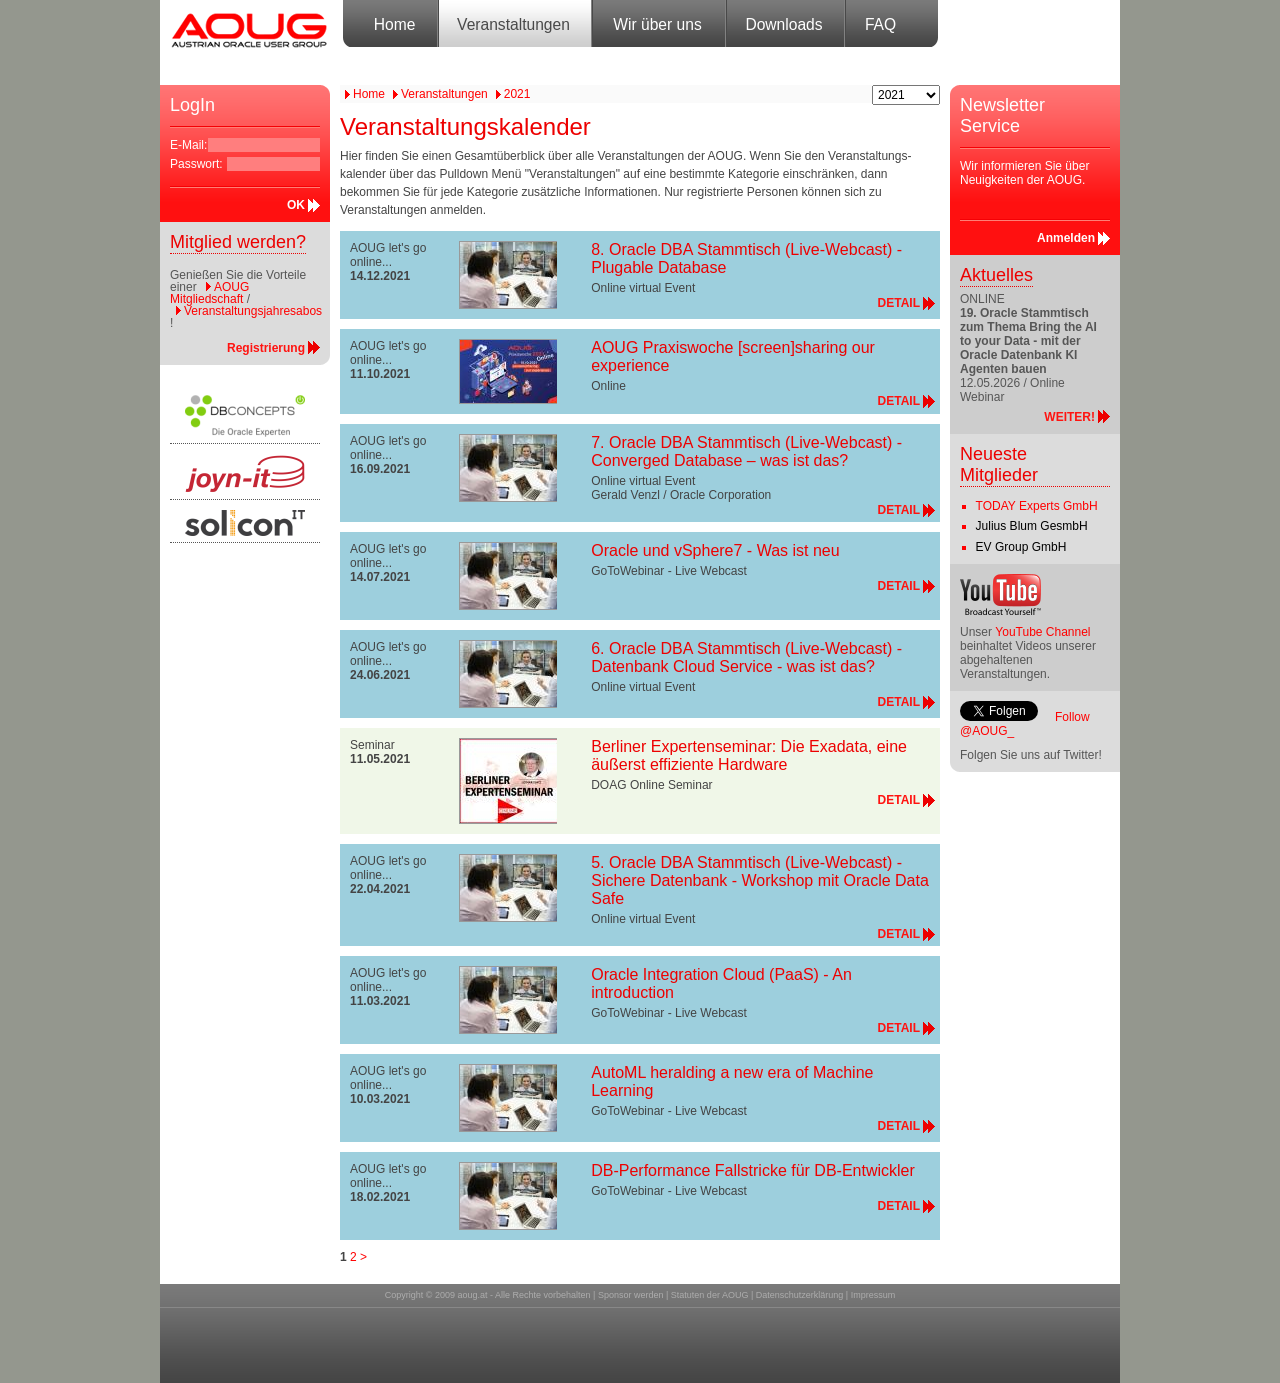 The image size is (1280, 1383). Describe the element at coordinates (710, 1295) in the screenshot. I see `Statuten der AOUG` at that location.